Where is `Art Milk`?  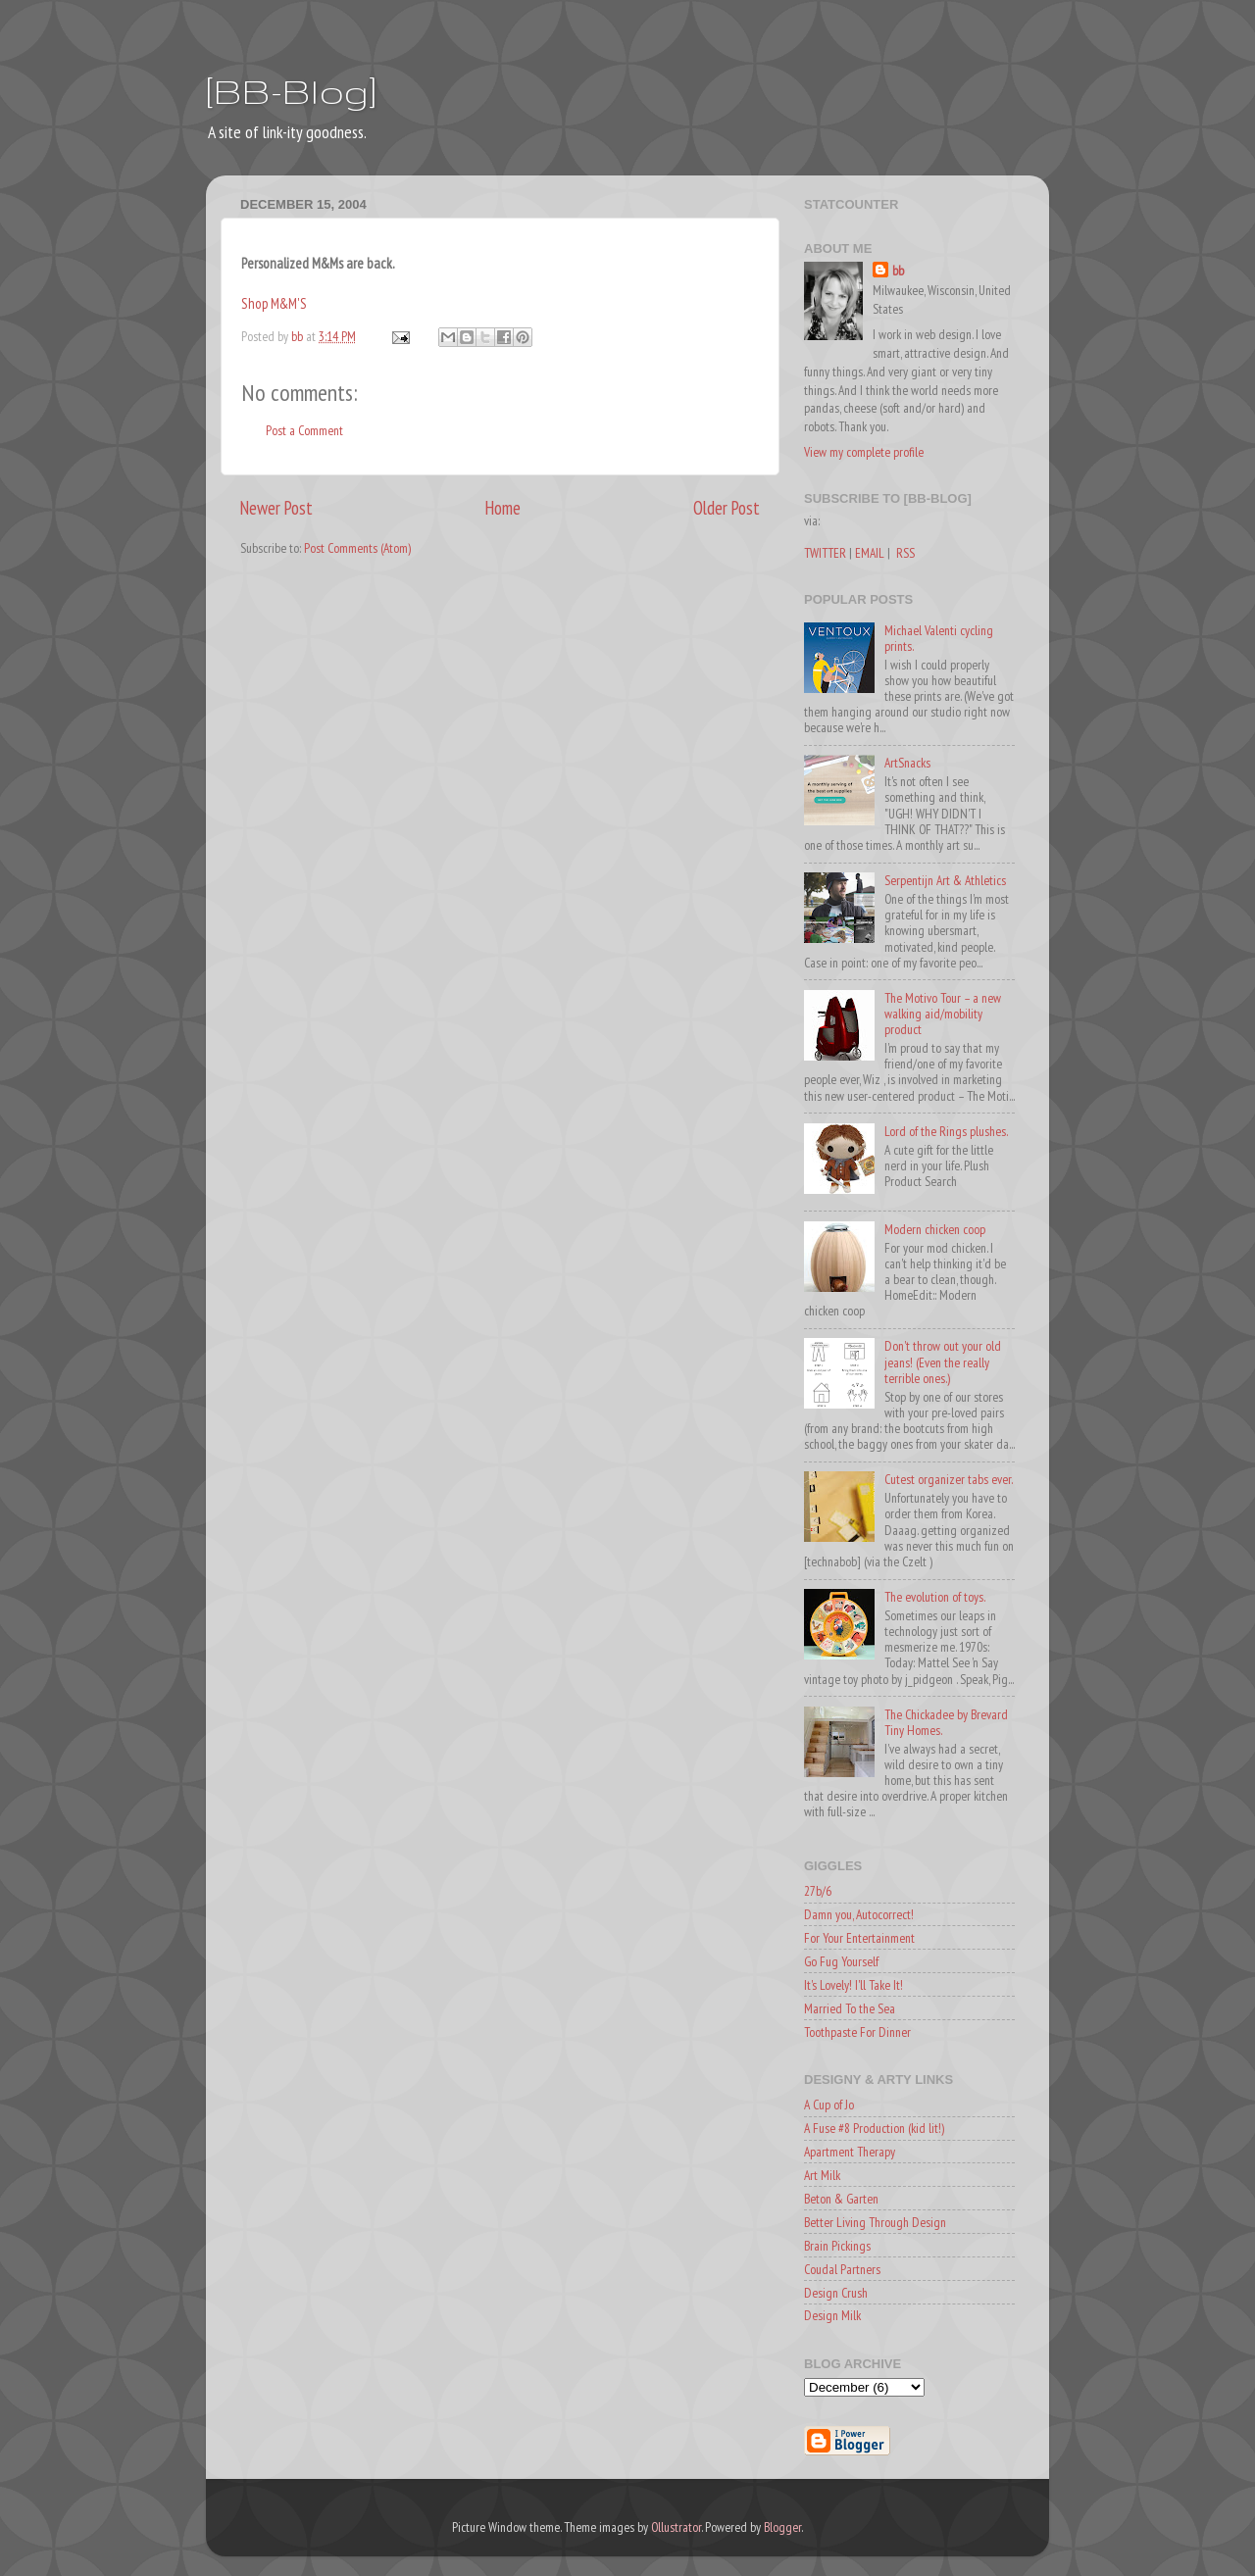 Art Milk is located at coordinates (822, 2175).